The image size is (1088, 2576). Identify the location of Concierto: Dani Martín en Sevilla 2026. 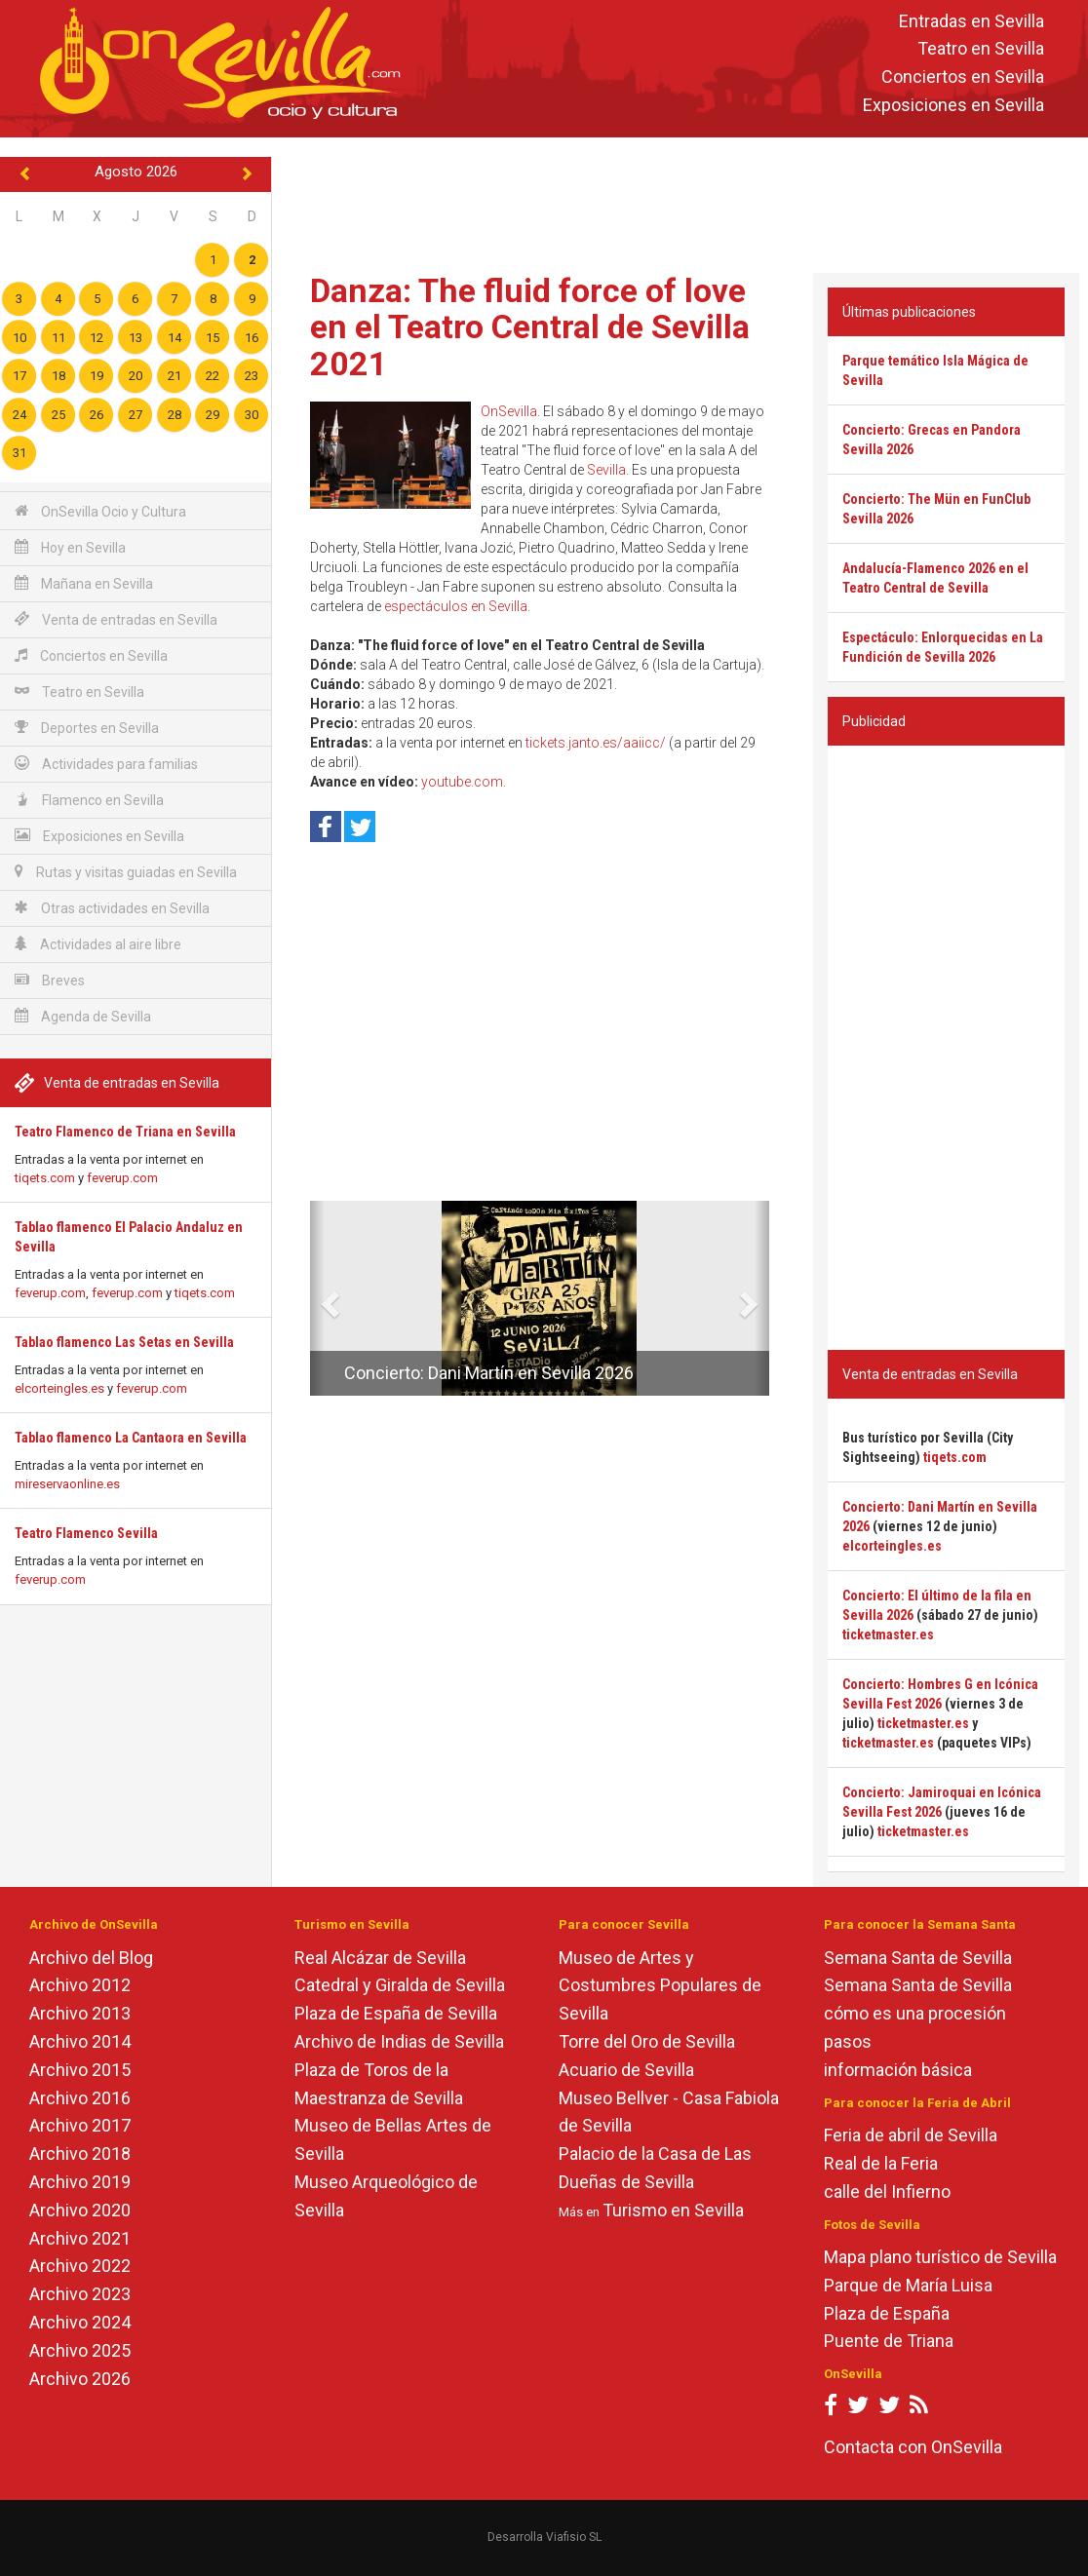
(489, 1373).